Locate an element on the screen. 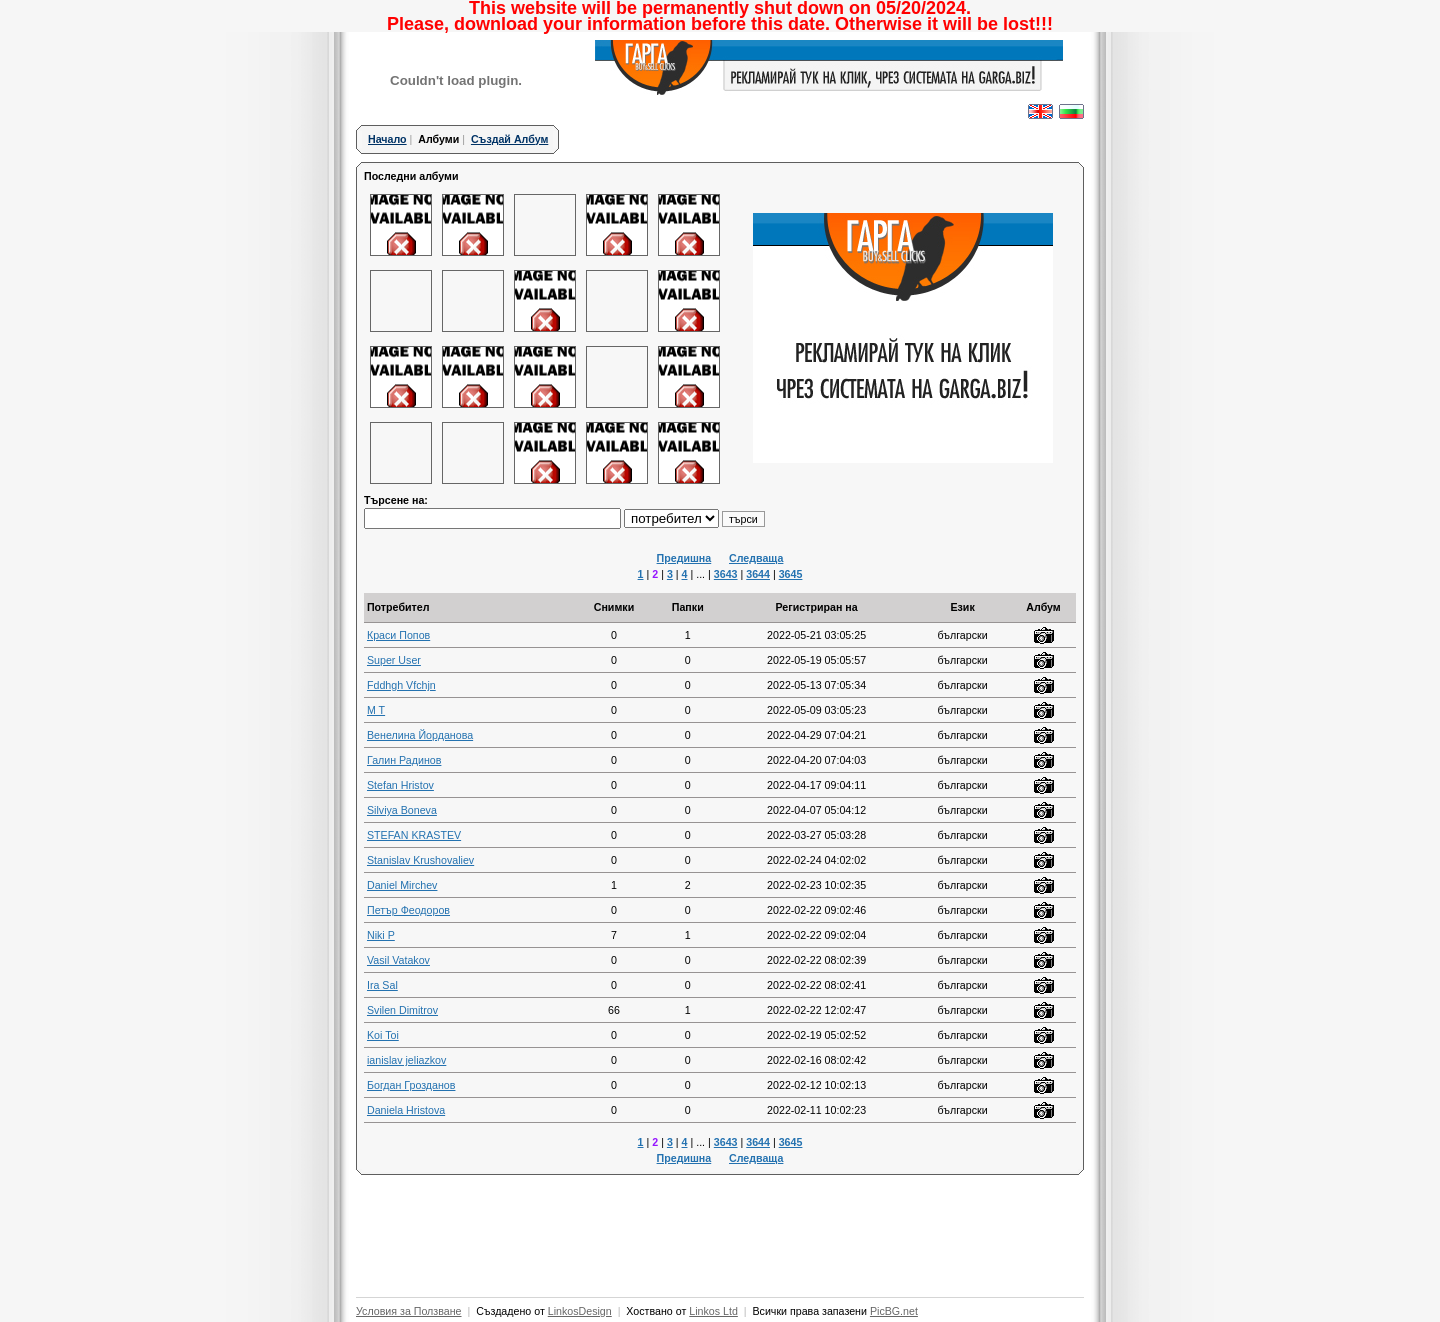  LinkosDesign is located at coordinates (580, 1311).